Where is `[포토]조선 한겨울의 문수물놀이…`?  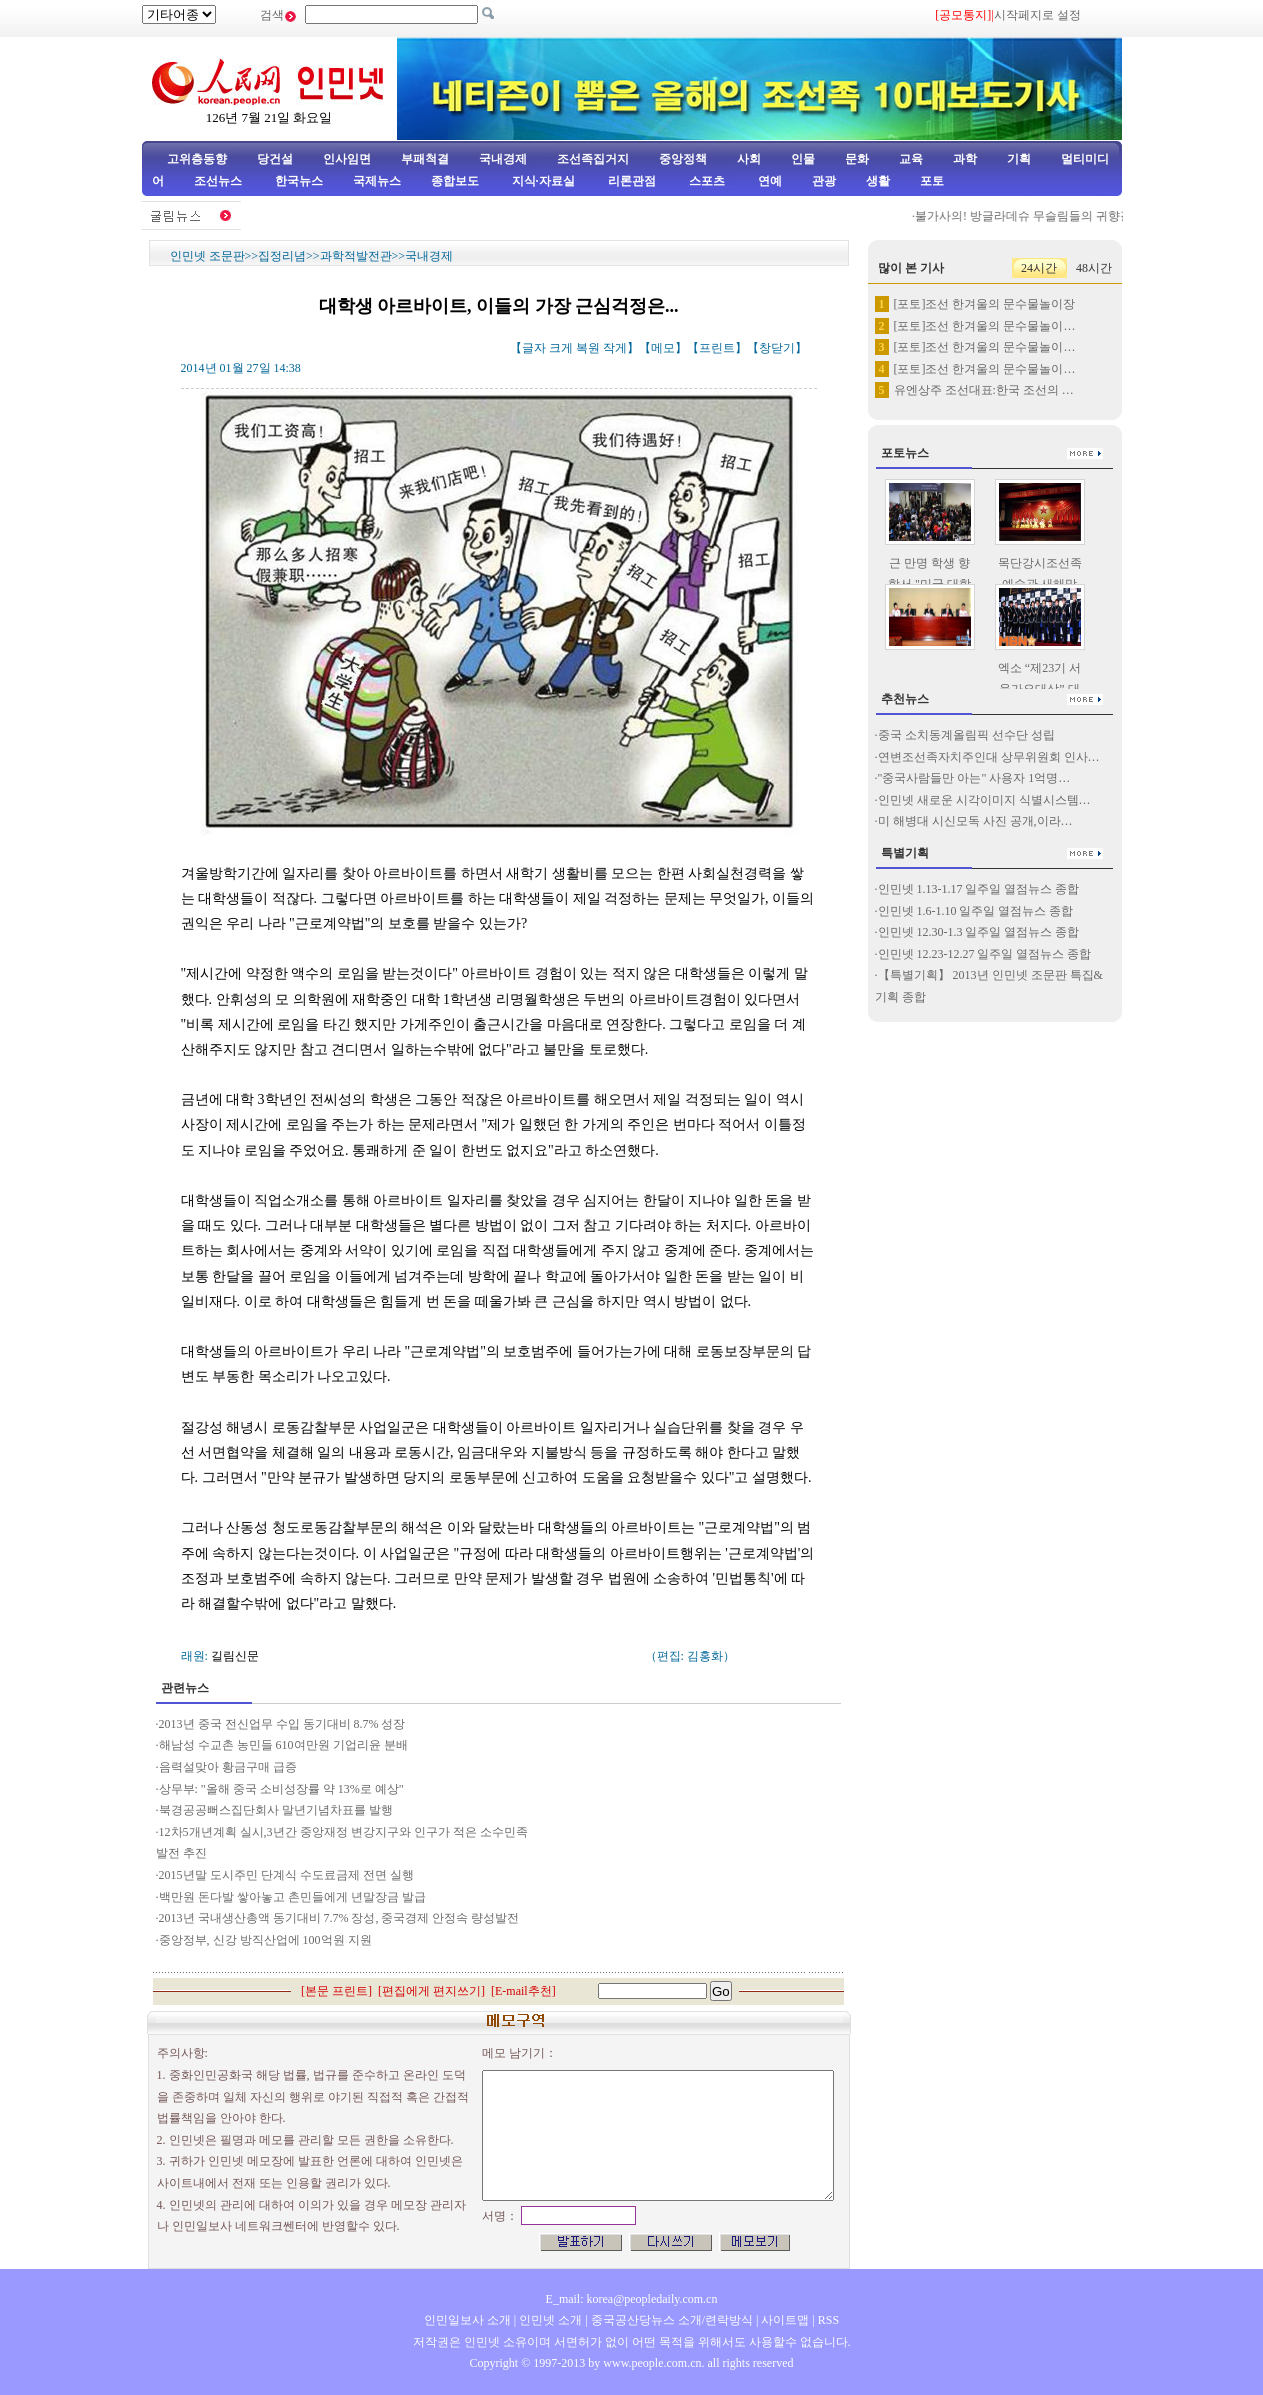
[포토]조선 한겨울의 문수물놀이… is located at coordinates (985, 326).